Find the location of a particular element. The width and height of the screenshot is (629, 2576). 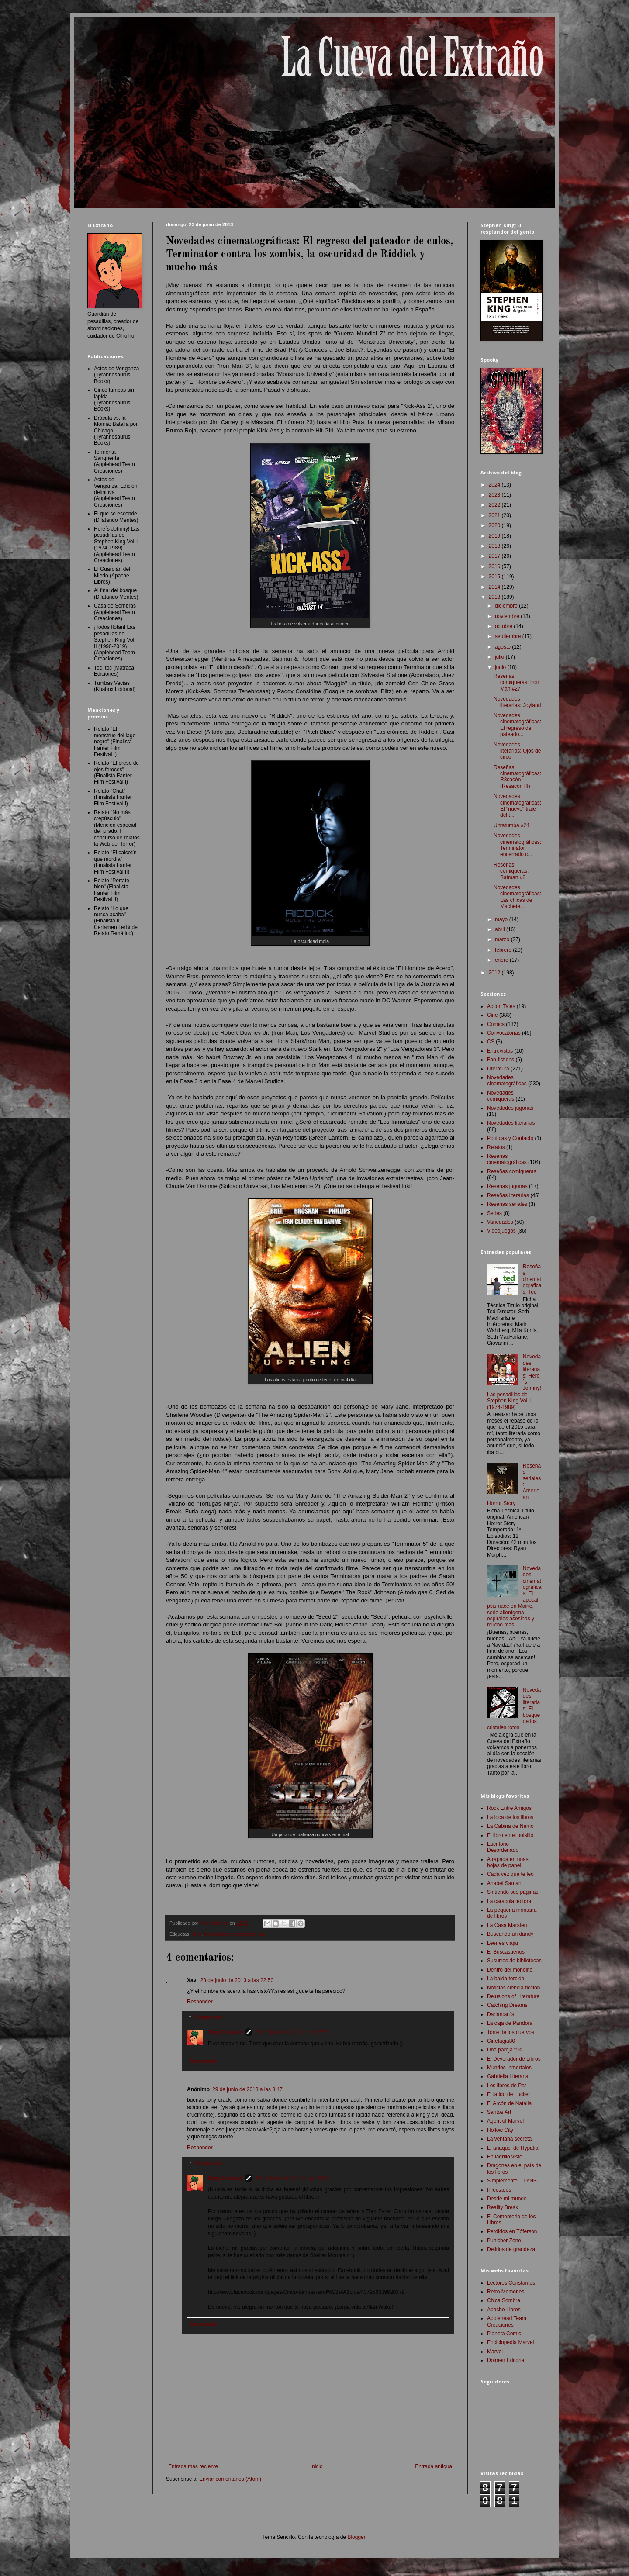

Reseñas literarias is located at coordinates (508, 1195).